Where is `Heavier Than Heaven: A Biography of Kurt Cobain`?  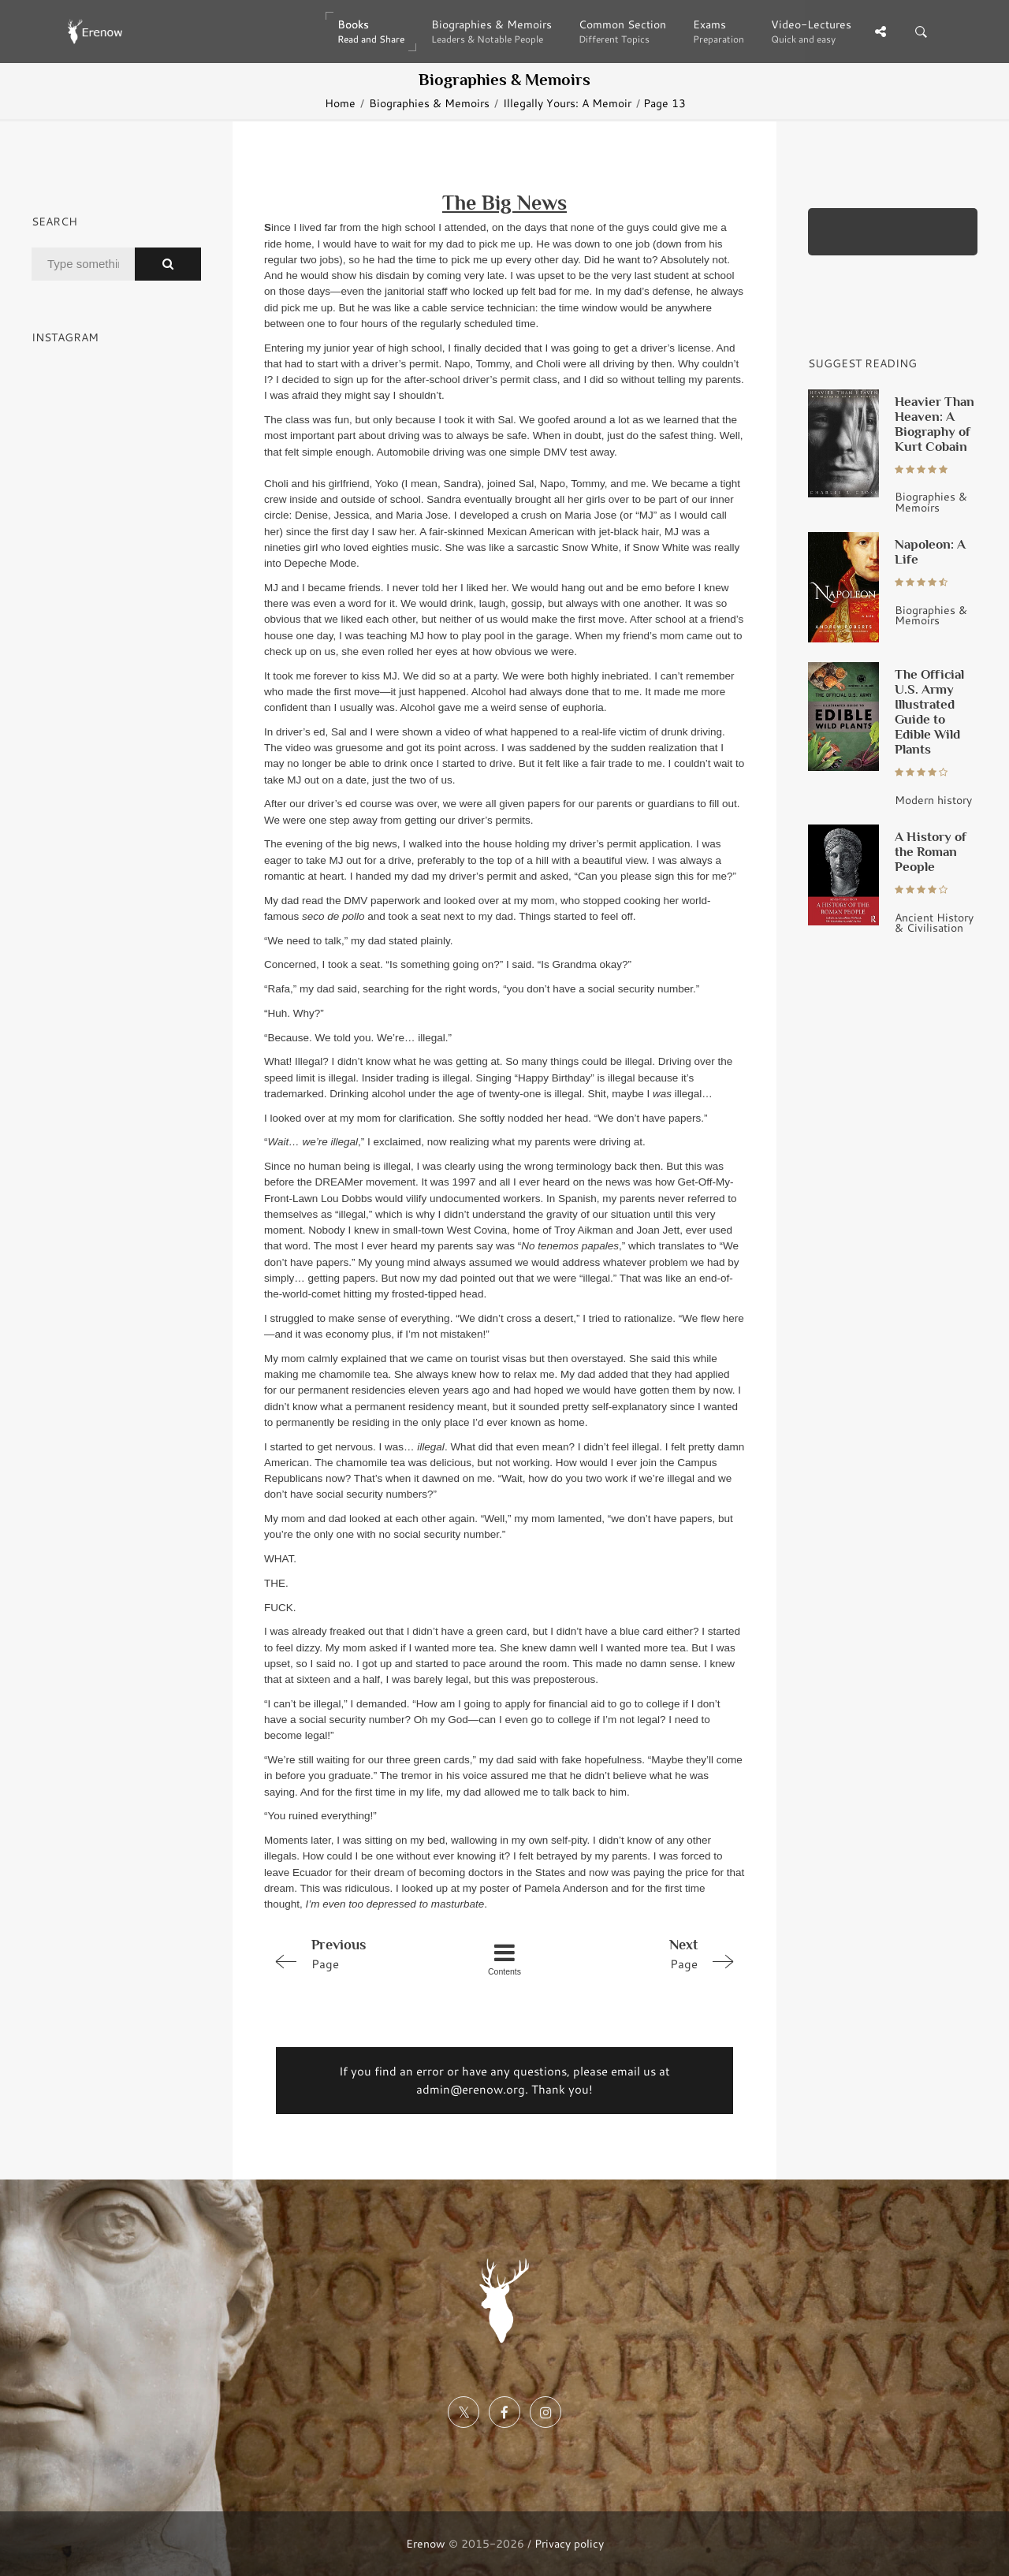
Heavier Than Heaven: A Biography of Kurt Cobain is located at coordinates (934, 423).